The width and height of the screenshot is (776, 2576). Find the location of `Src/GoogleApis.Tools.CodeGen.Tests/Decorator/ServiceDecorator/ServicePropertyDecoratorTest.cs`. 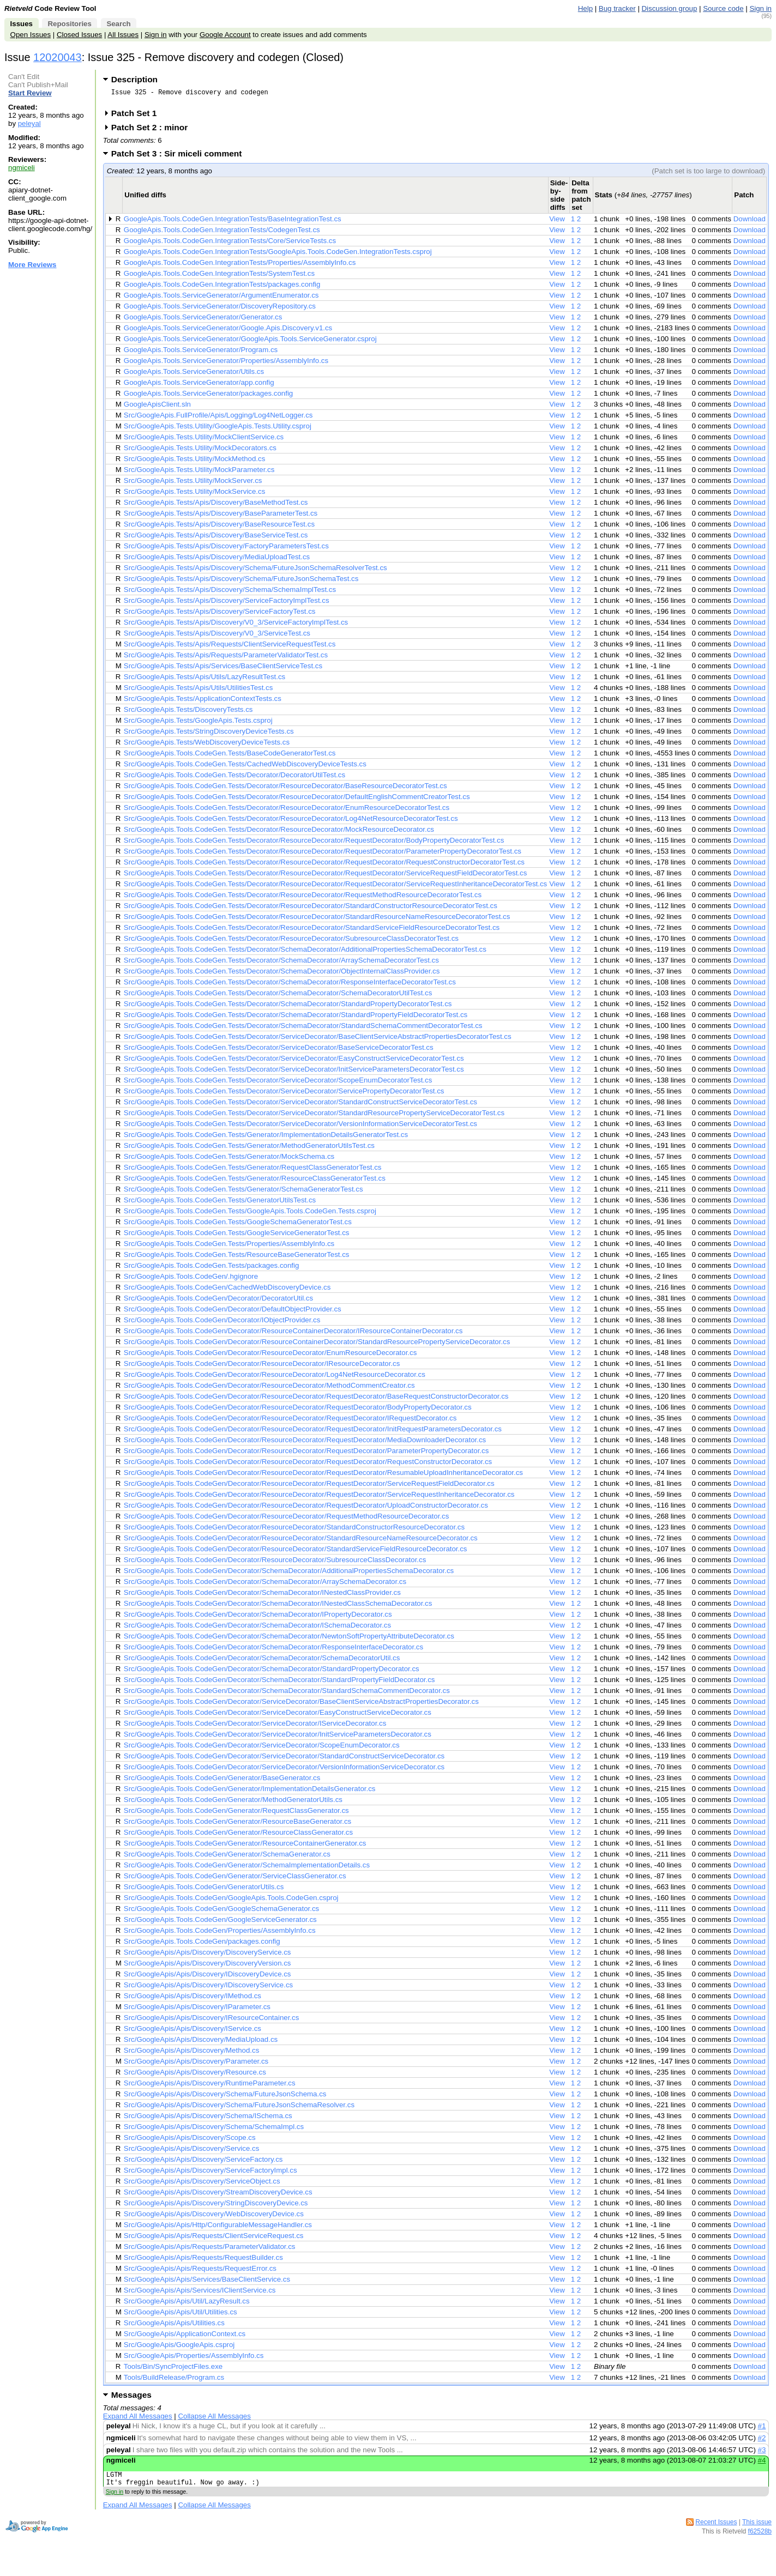

Src/GoogleApis.Tools.CodeGen.Tests/Decorator/ServiceDecorator/ServicePropertyDecoratorTest.cs is located at coordinates (284, 1094).